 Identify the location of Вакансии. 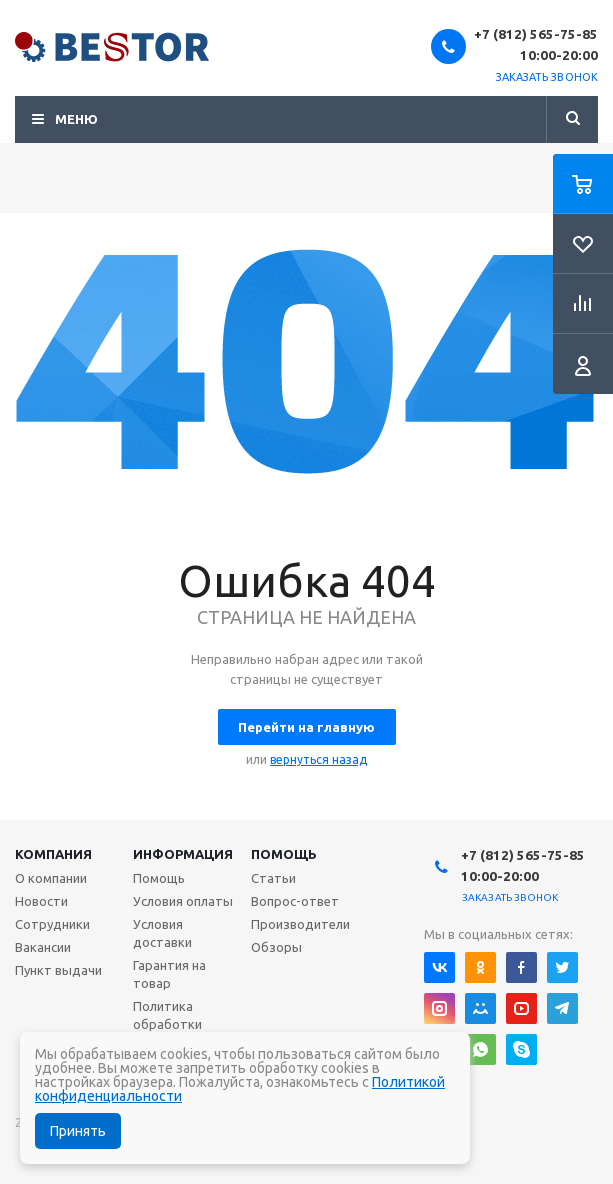
(43, 947).